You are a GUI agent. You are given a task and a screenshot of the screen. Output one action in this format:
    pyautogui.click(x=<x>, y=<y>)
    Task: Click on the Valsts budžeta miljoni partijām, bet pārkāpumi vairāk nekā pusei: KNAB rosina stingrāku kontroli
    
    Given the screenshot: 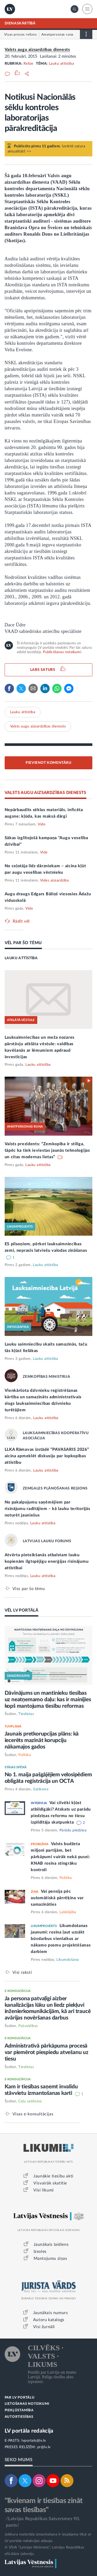 What is the action you would take?
    pyautogui.click(x=60, y=1857)
    